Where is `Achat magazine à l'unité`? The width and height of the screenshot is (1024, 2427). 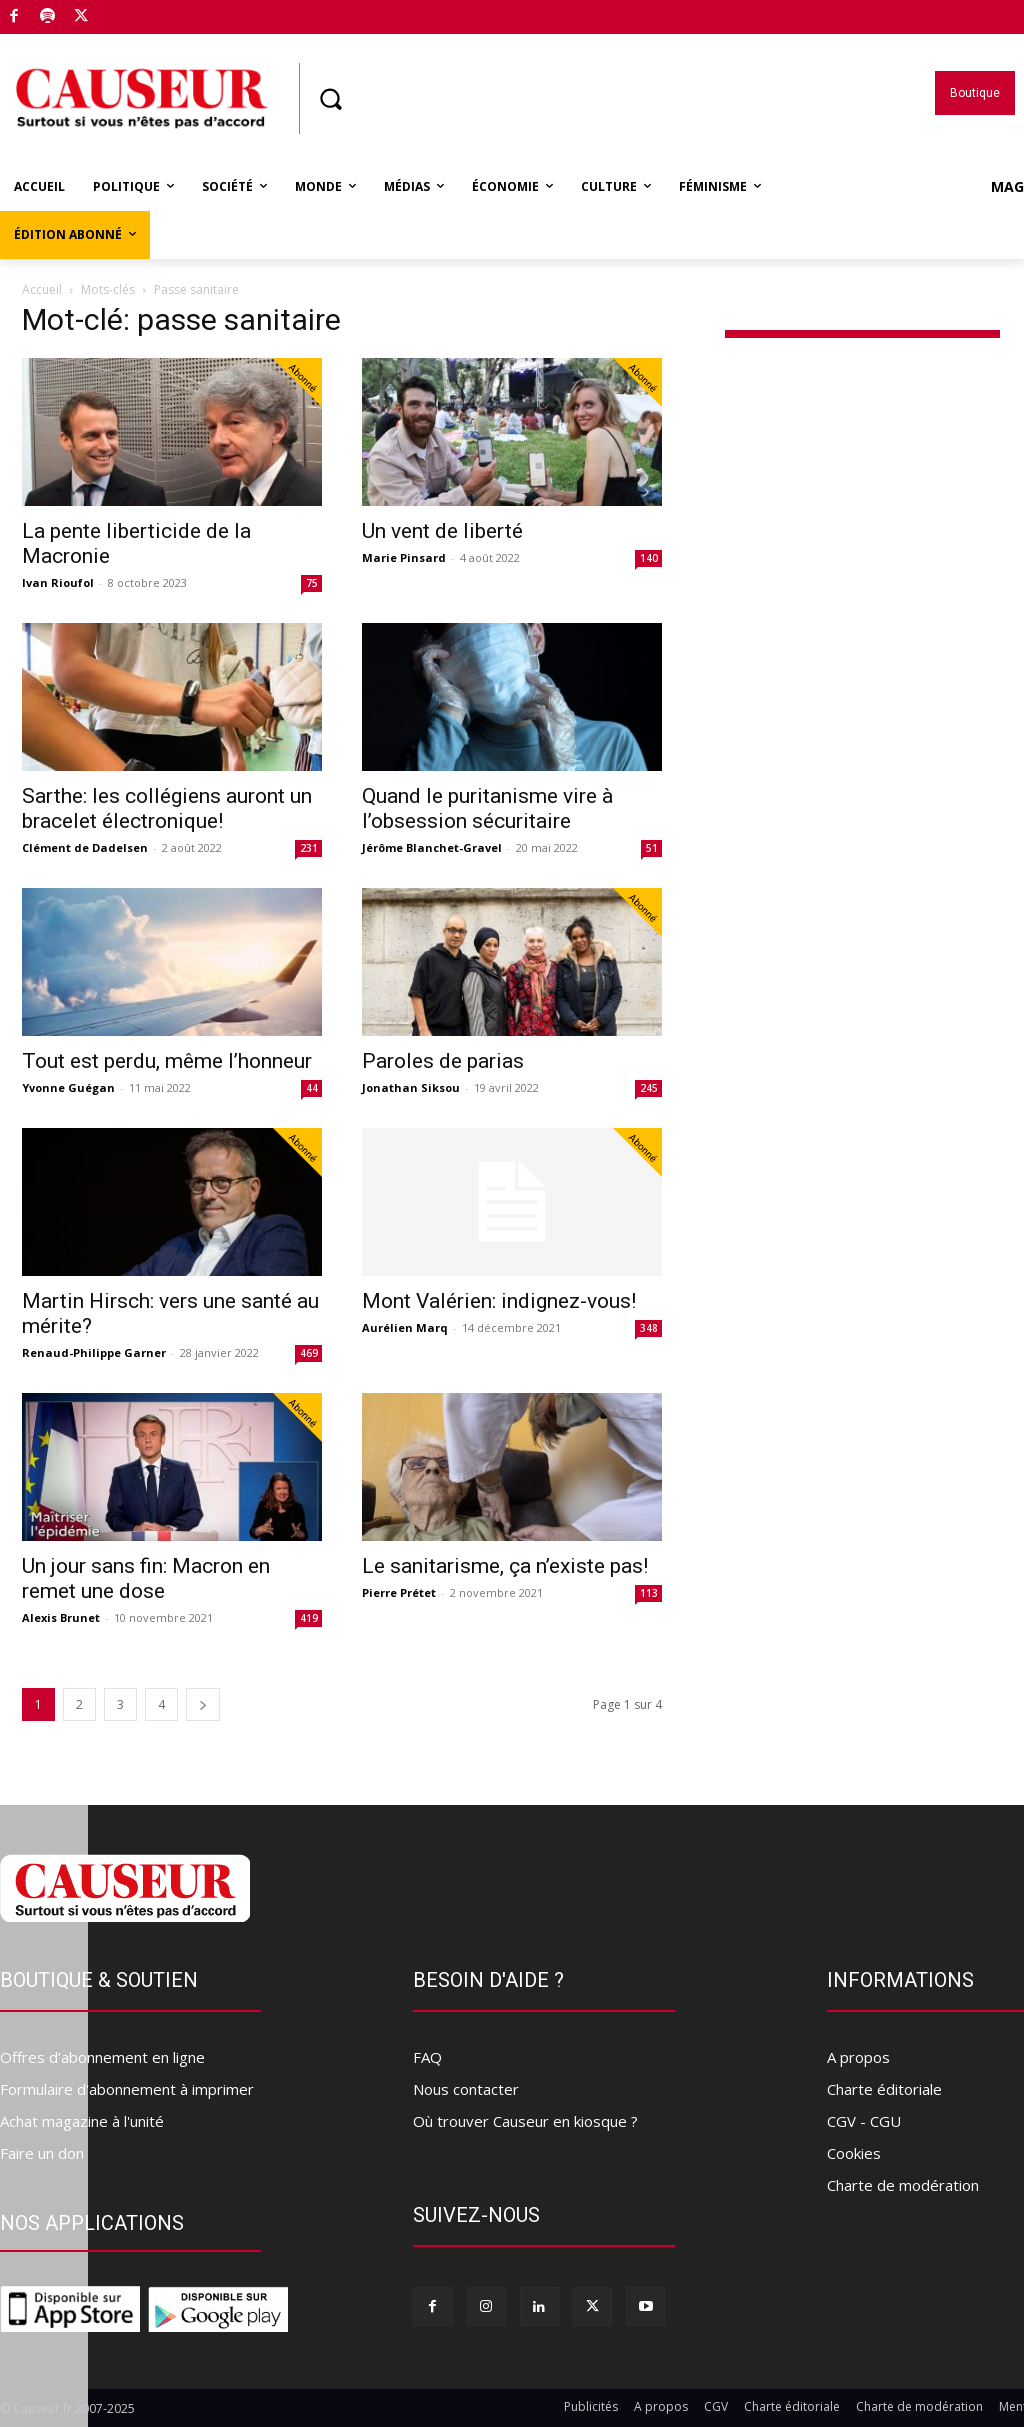 Achat magazine à l'unité is located at coordinates (82, 2121).